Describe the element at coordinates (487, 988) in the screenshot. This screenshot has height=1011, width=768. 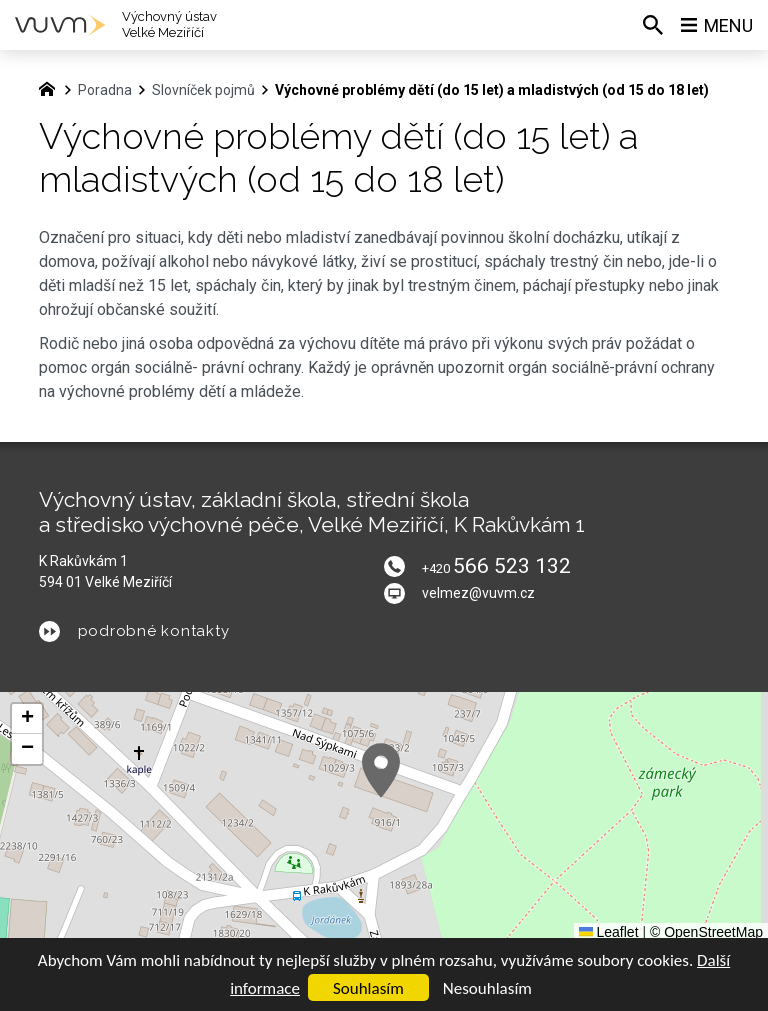
I see `Nesouhlasím` at that location.